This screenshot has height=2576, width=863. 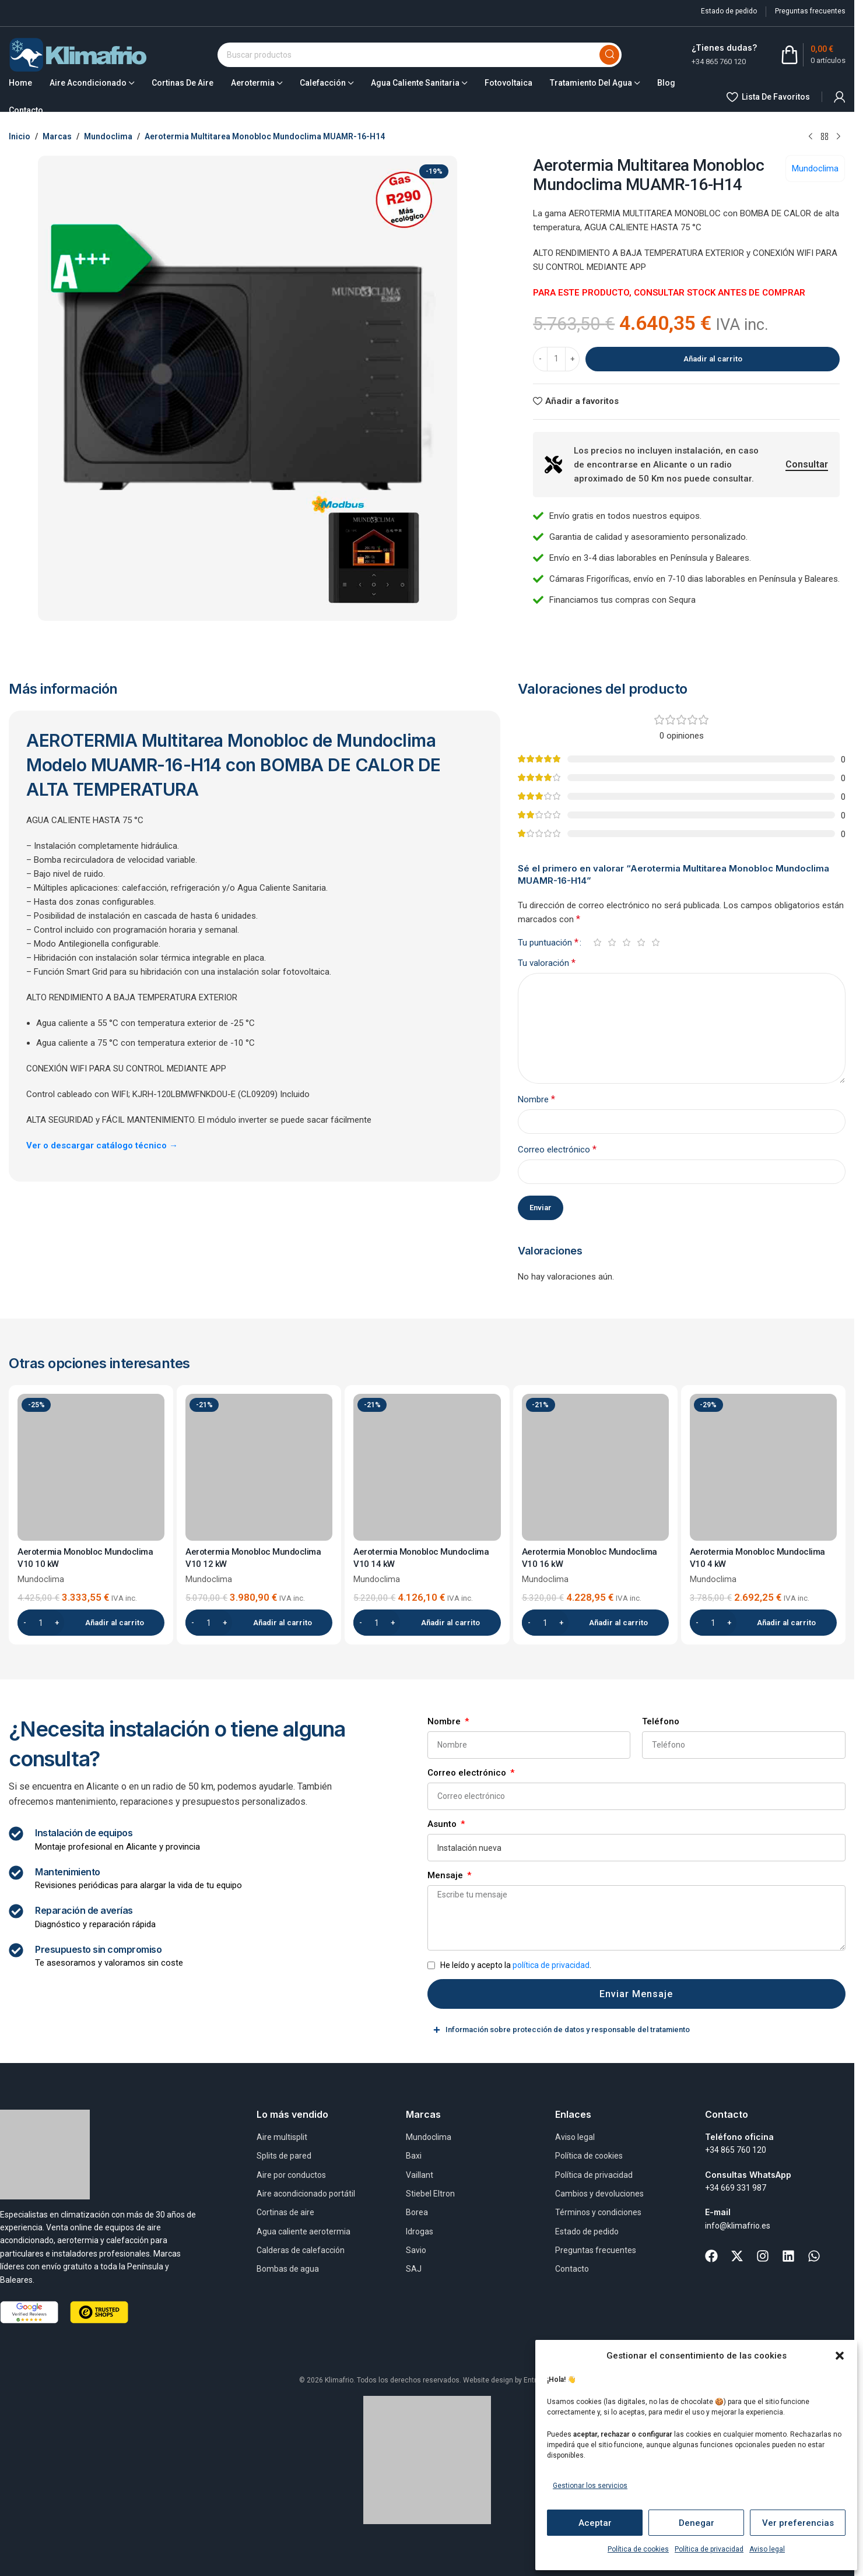 I want to click on 3 de 5 estrellas [radio], so click(x=626, y=942).